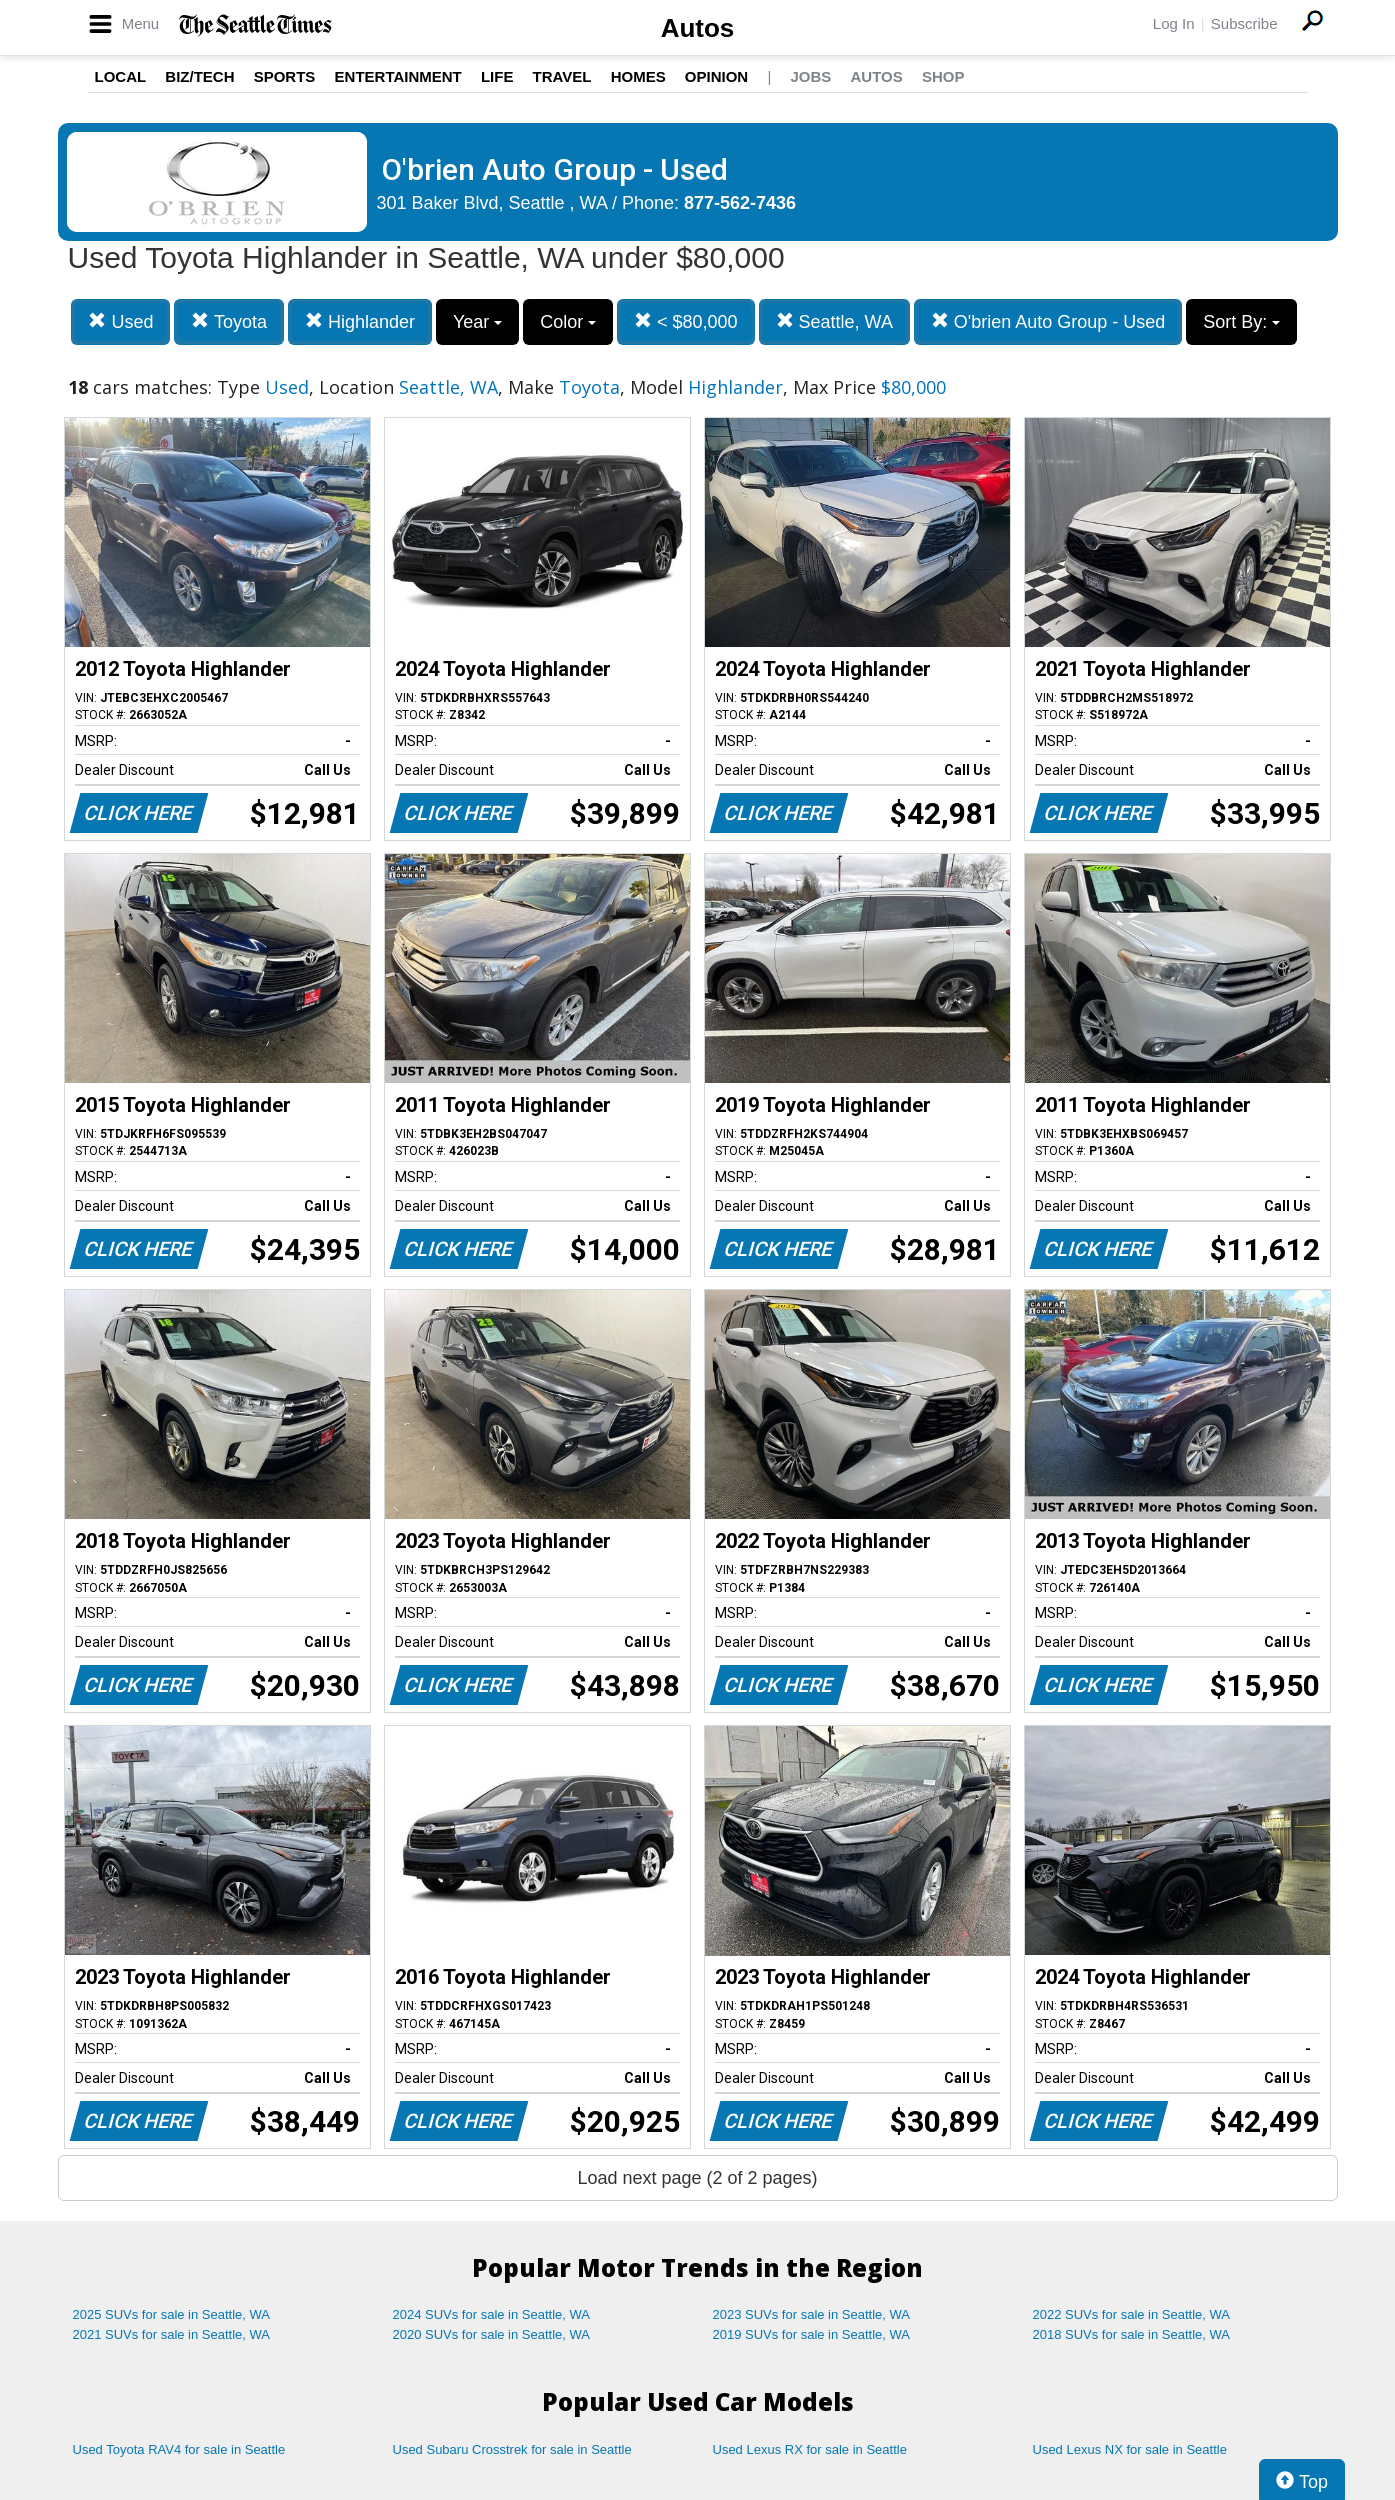 Image resolution: width=1395 pixels, height=2500 pixels. What do you see at coordinates (229, 321) in the screenshot?
I see `Toyota` at bounding box center [229, 321].